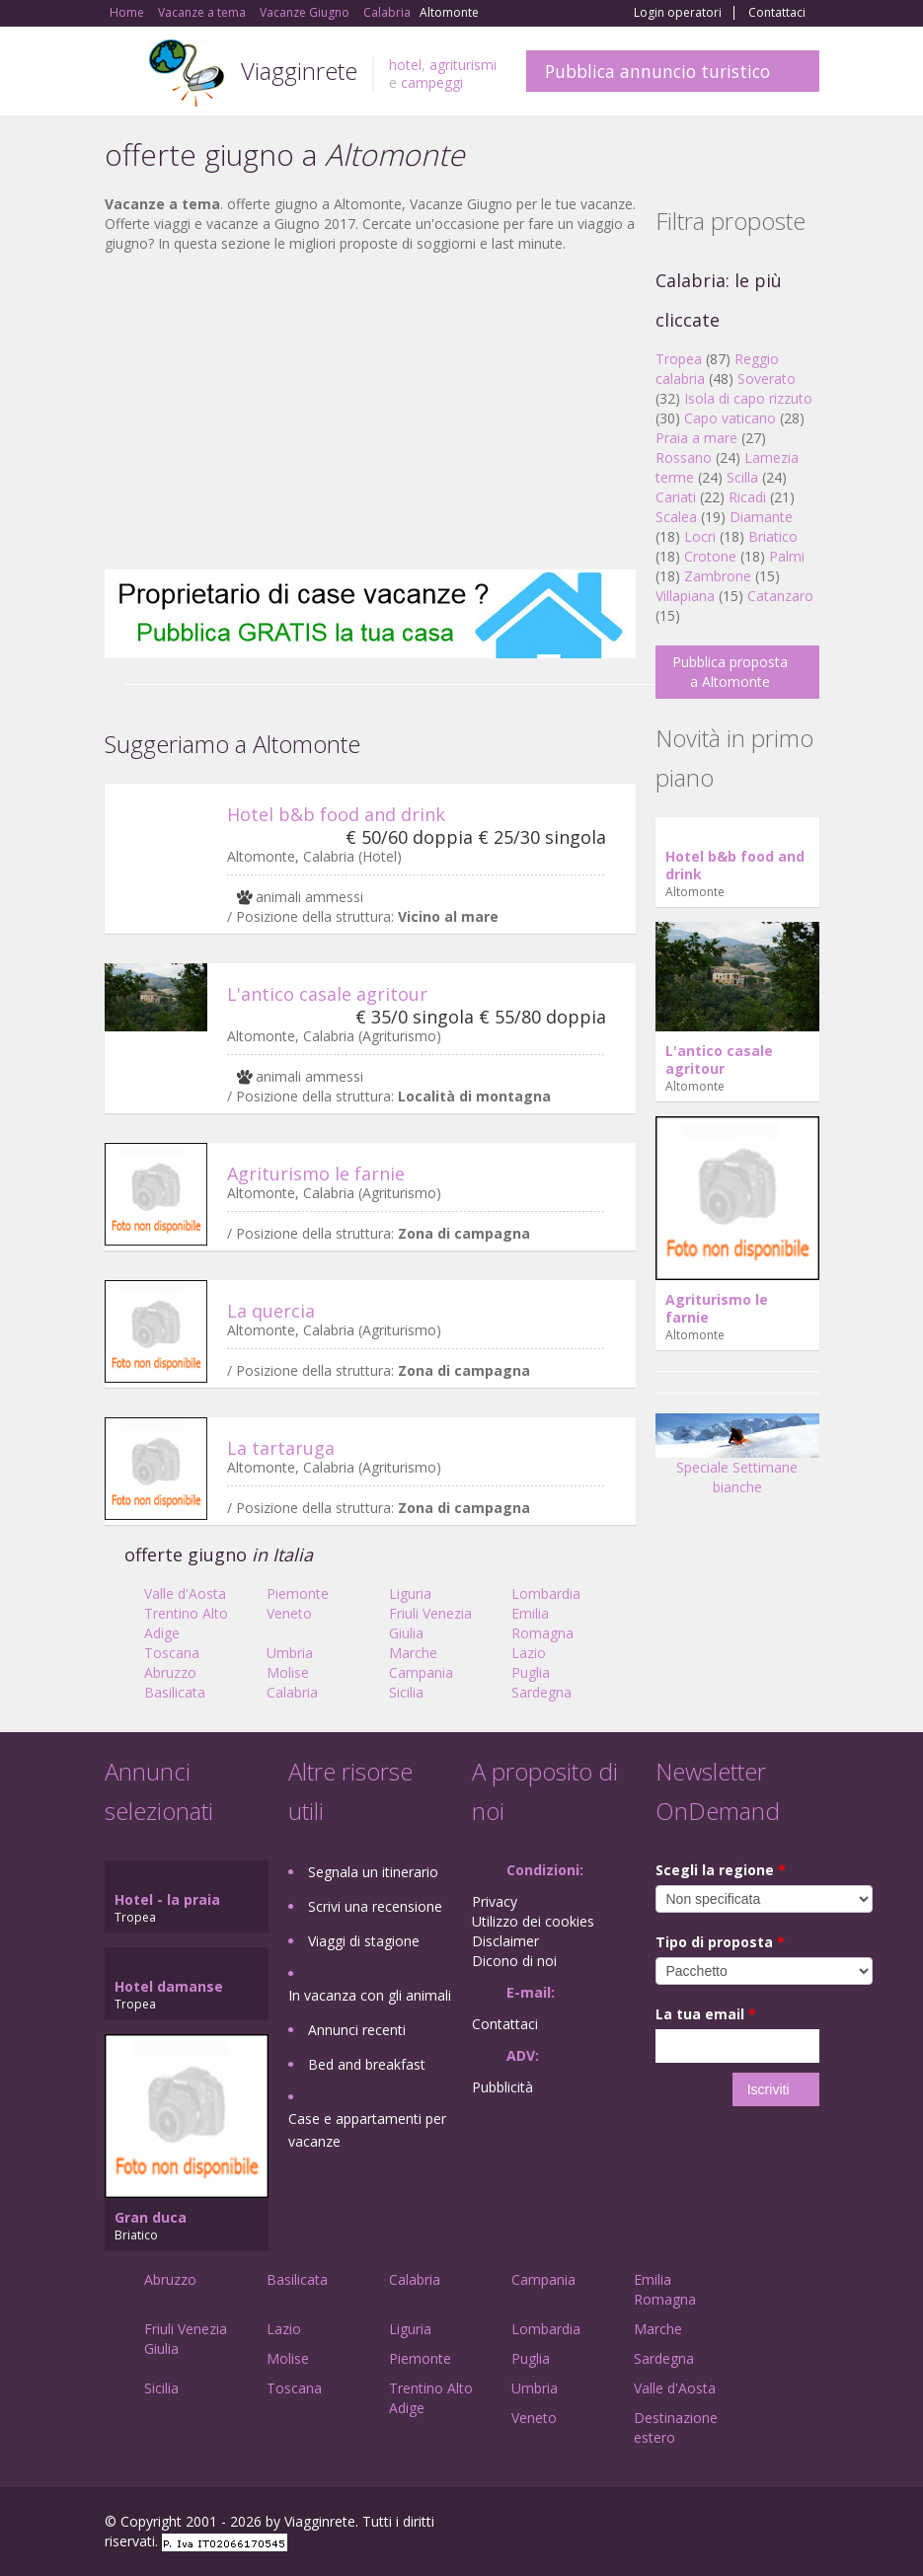  Describe the element at coordinates (299, 70) in the screenshot. I see `Viagginrete` at that location.